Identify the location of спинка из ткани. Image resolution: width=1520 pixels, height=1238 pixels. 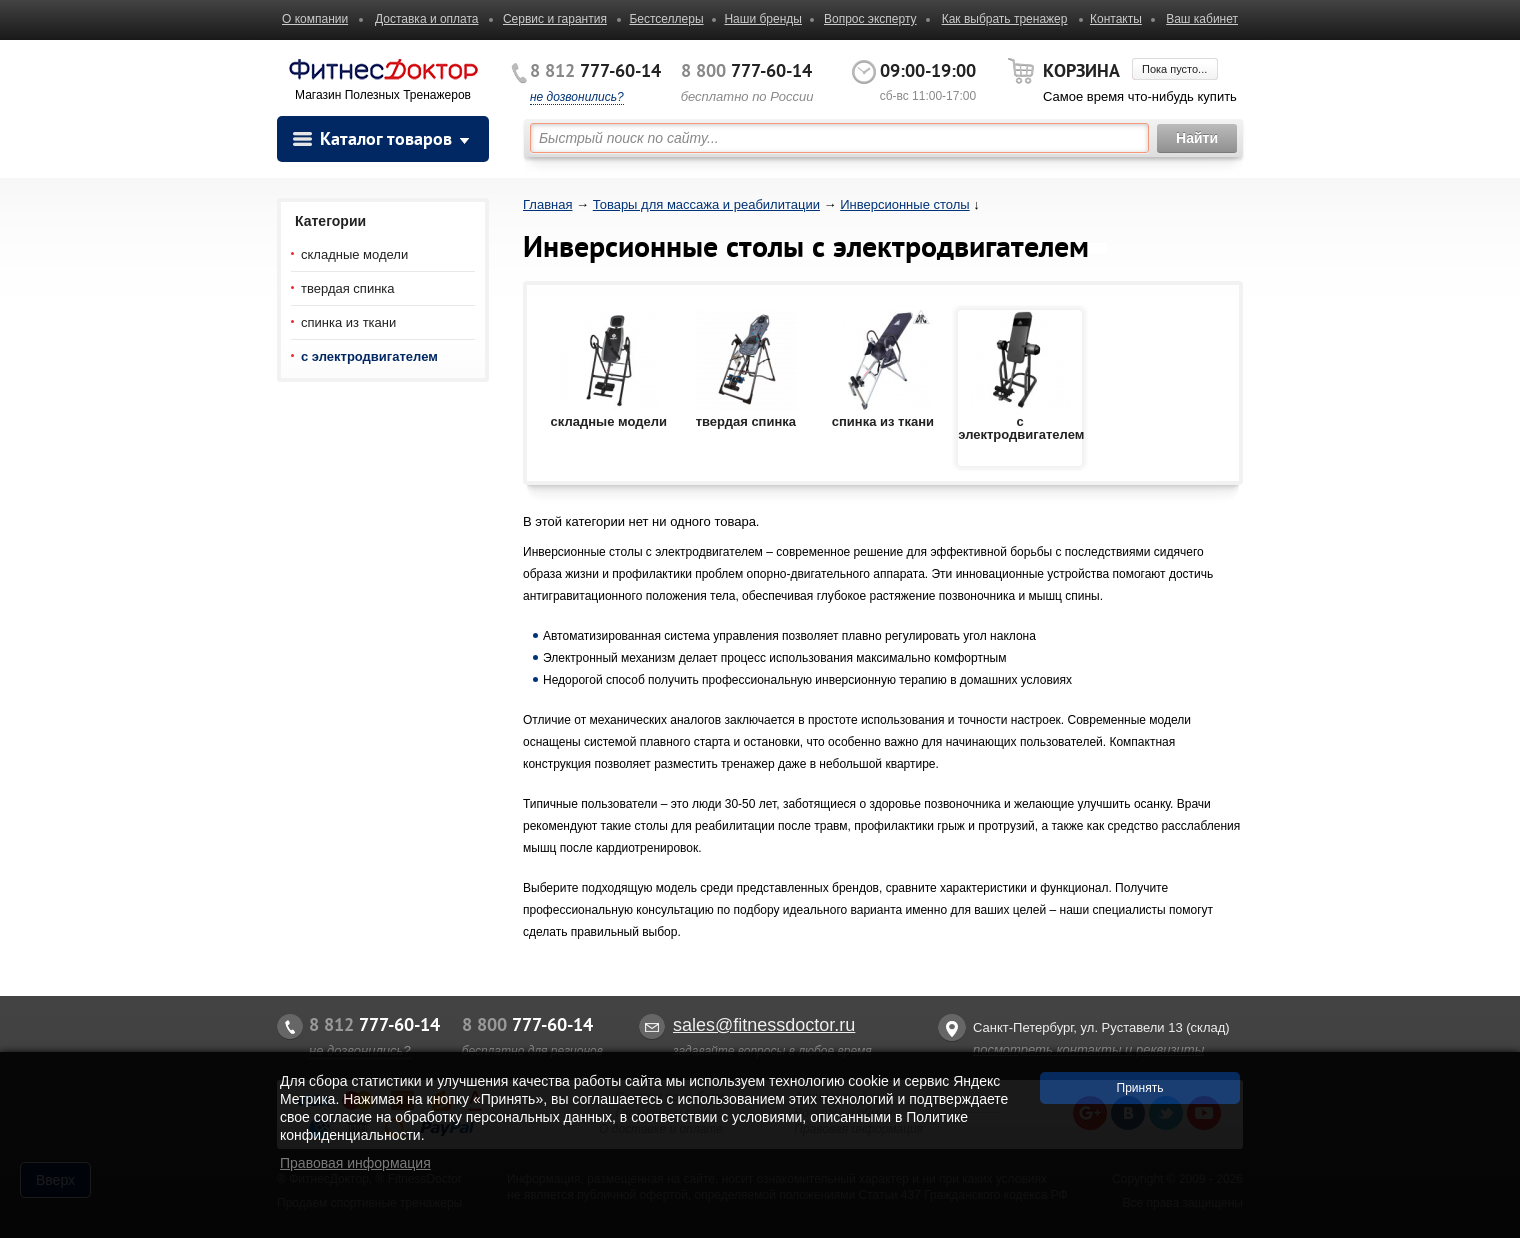
(348, 322).